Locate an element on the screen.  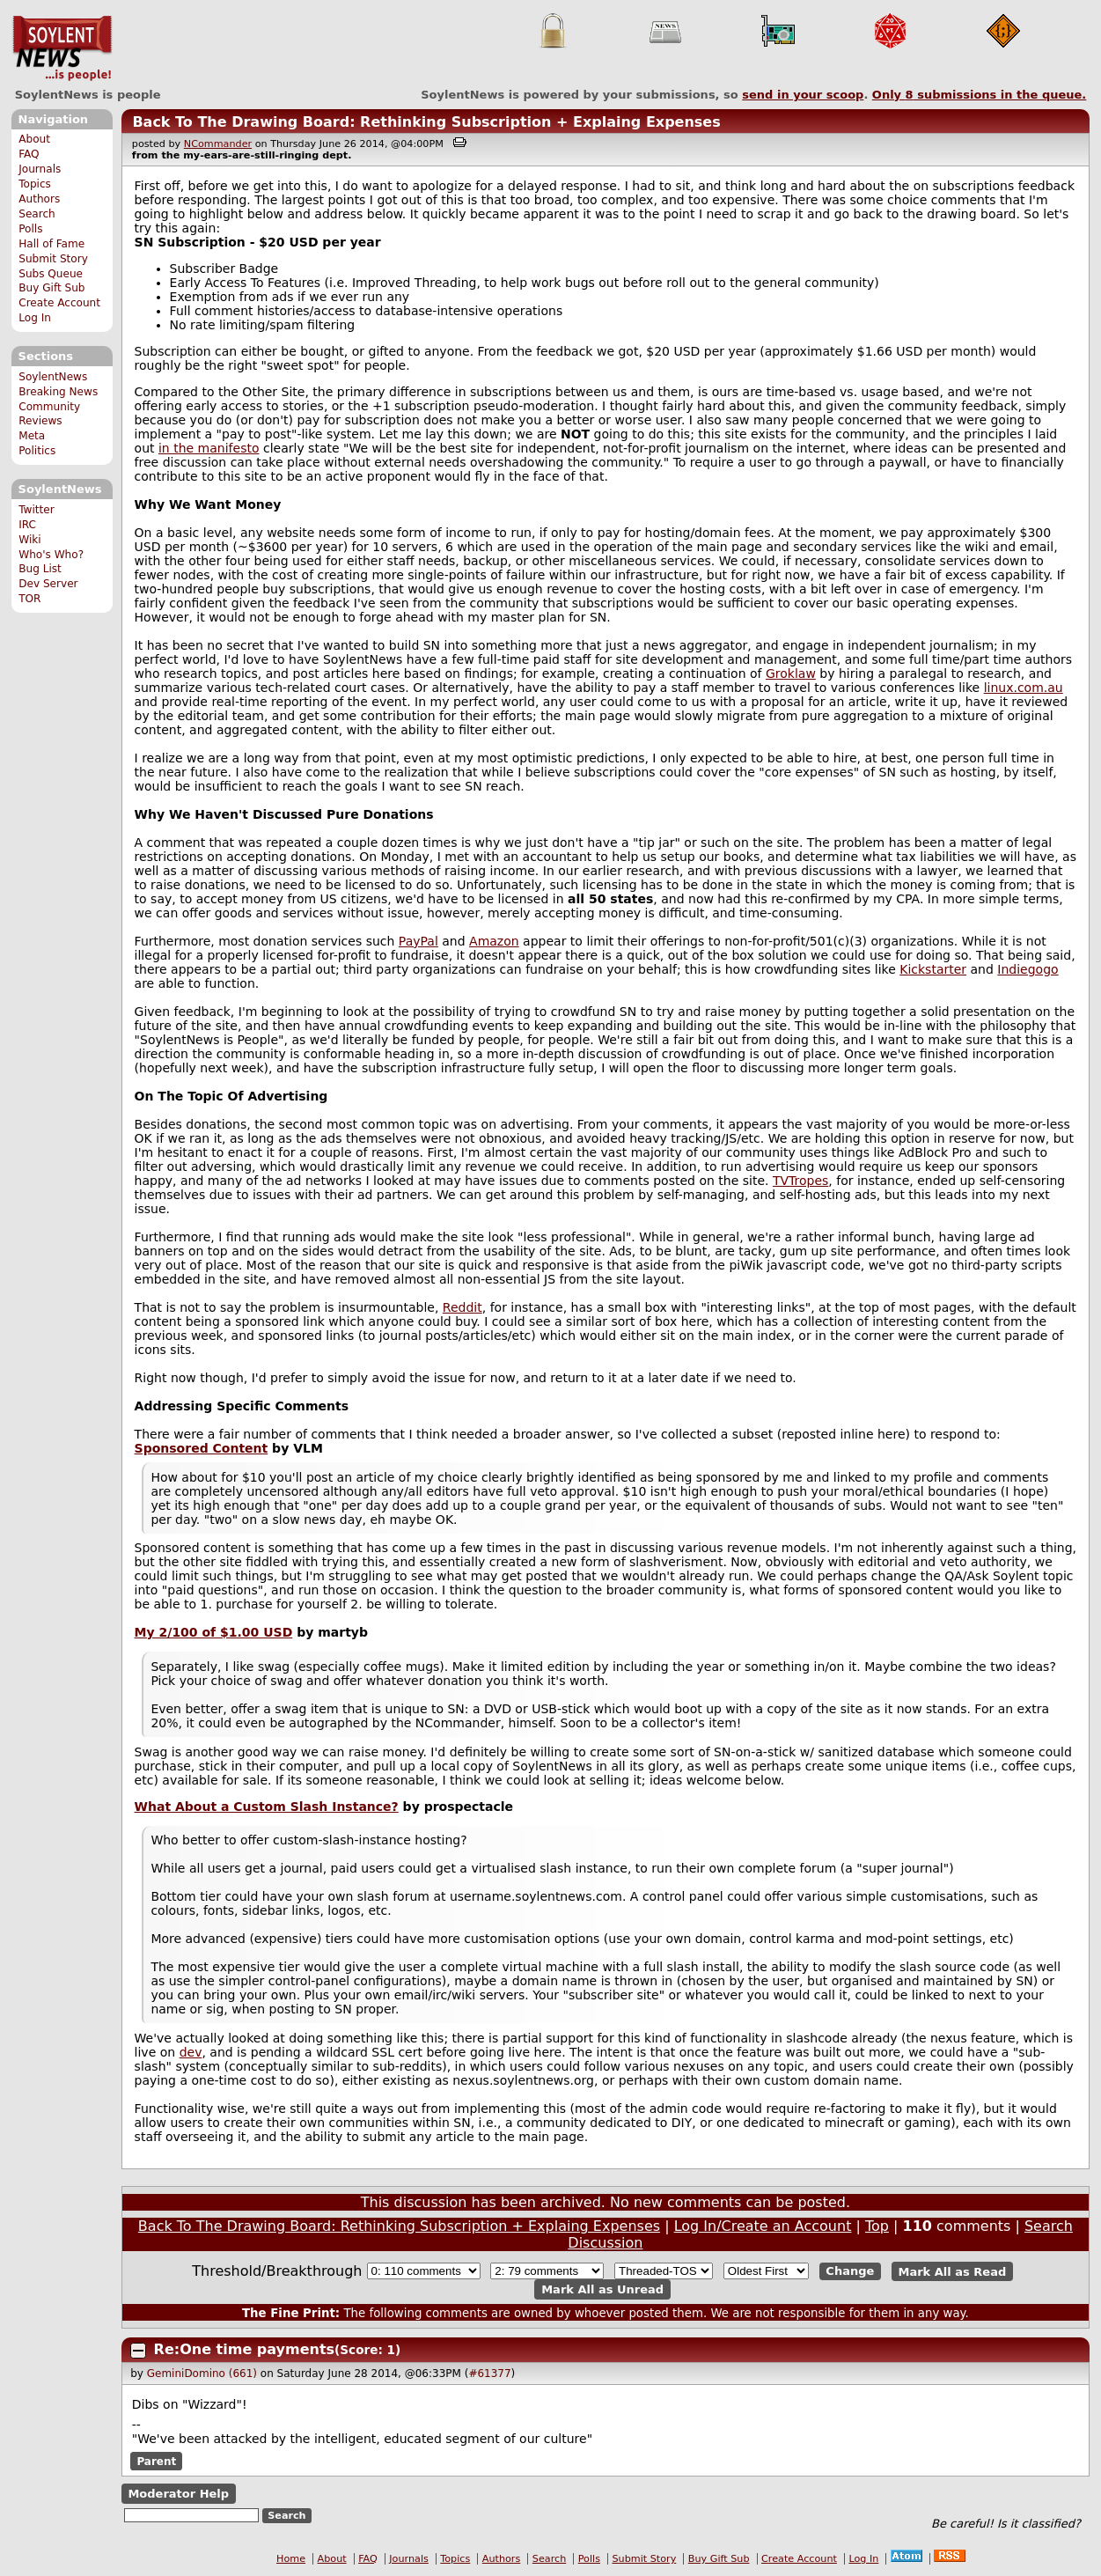
Who's Who? is located at coordinates (51, 554).